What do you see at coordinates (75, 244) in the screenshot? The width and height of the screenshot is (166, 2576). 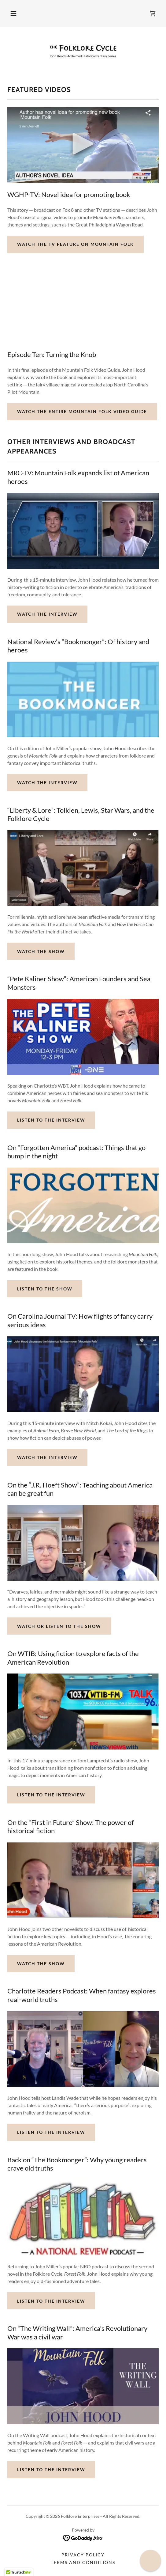 I see `Watch the TV Feature on Mountain Folk` at bounding box center [75, 244].